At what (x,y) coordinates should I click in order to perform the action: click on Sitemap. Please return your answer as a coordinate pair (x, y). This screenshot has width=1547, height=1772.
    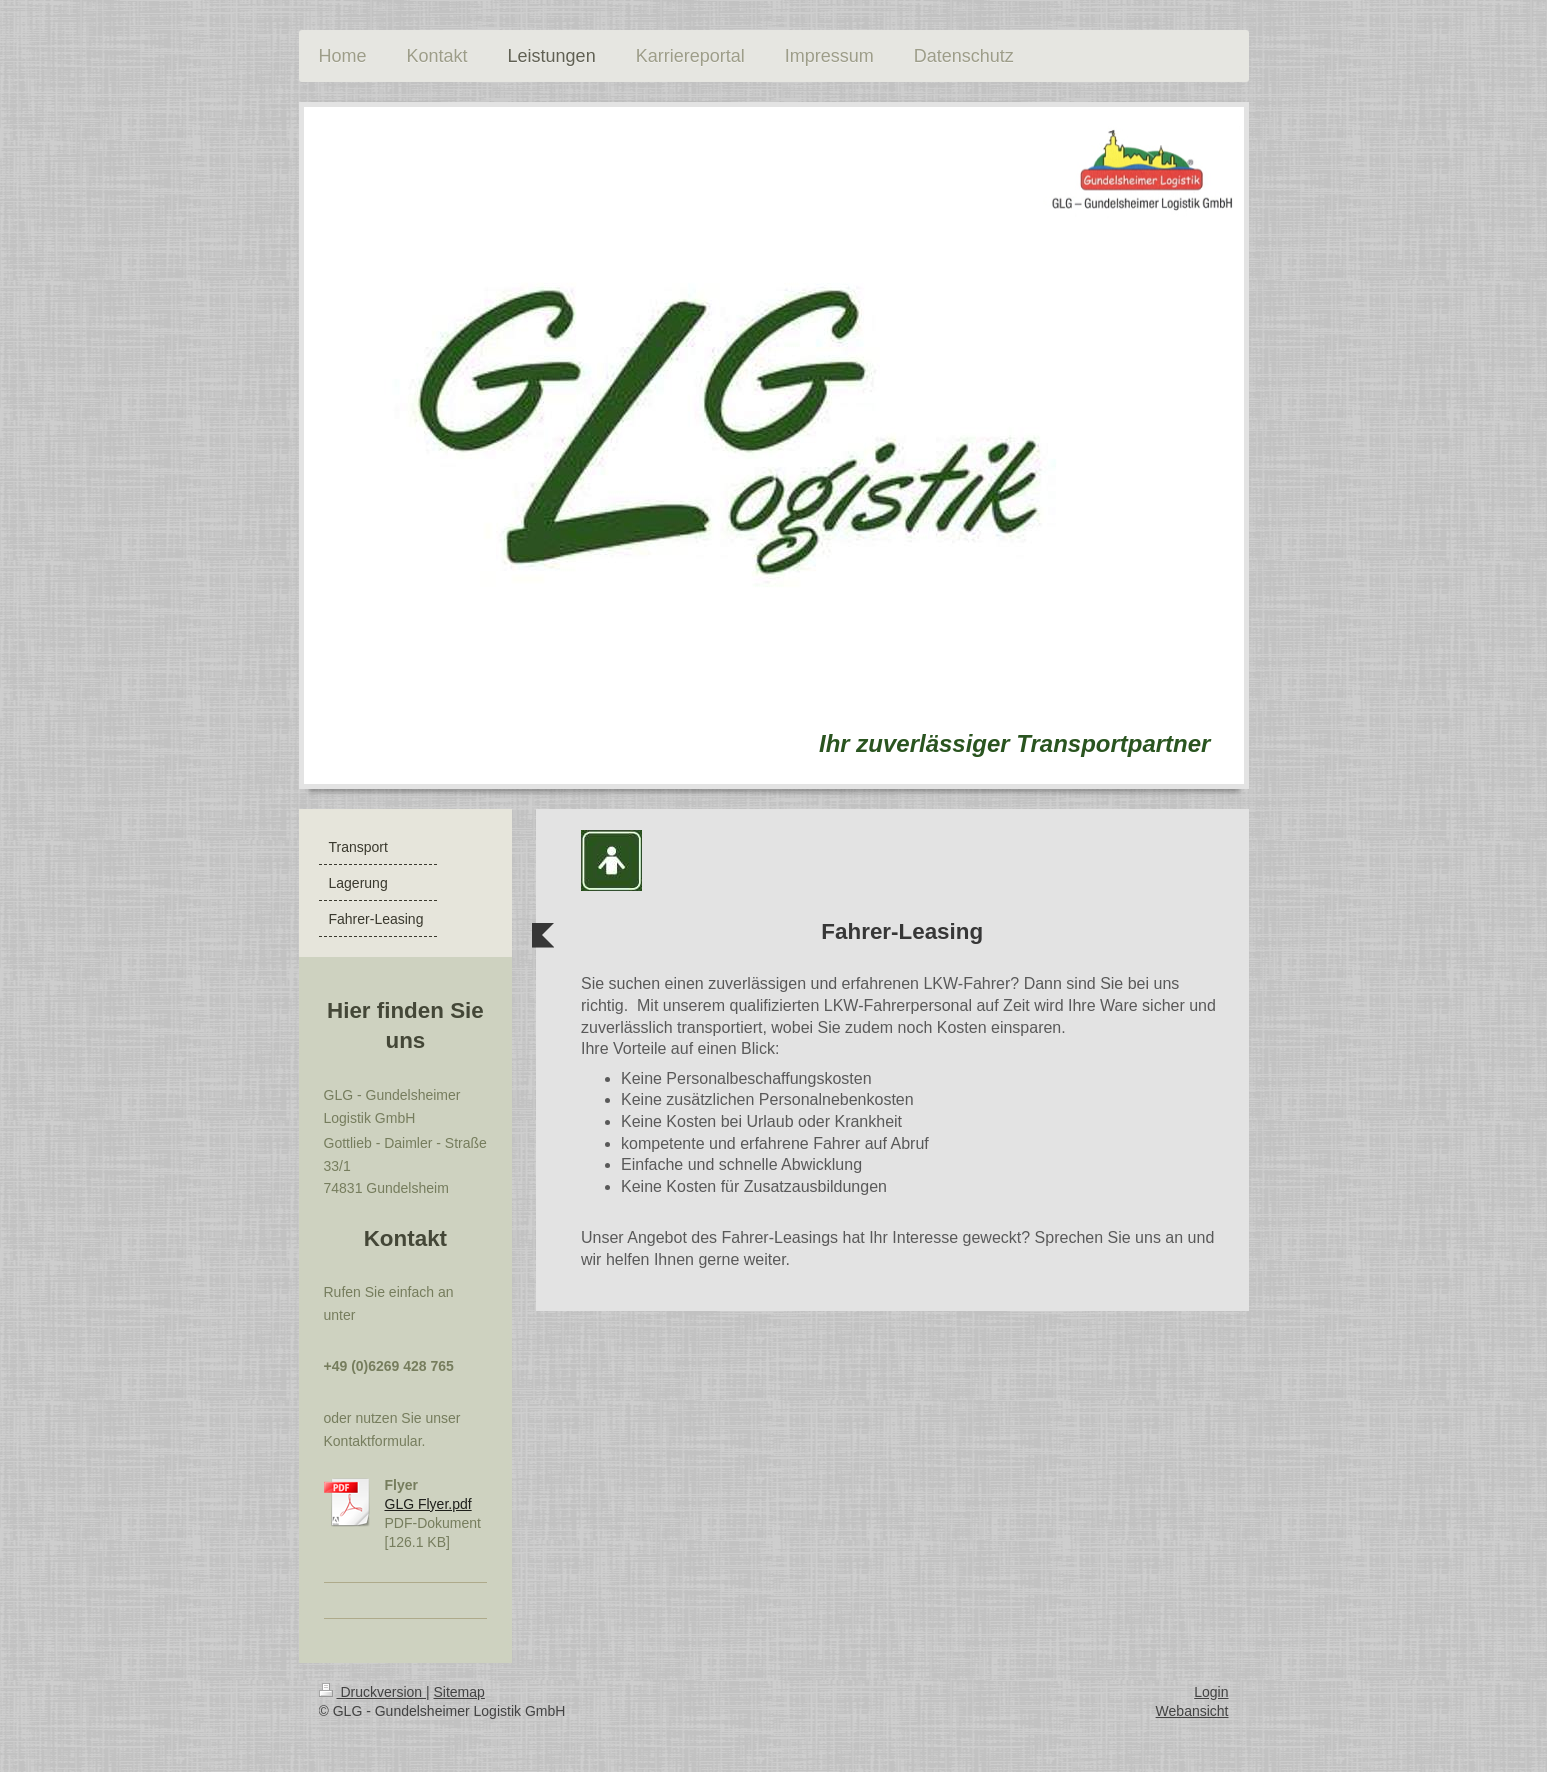
    Looking at the image, I should click on (459, 1692).